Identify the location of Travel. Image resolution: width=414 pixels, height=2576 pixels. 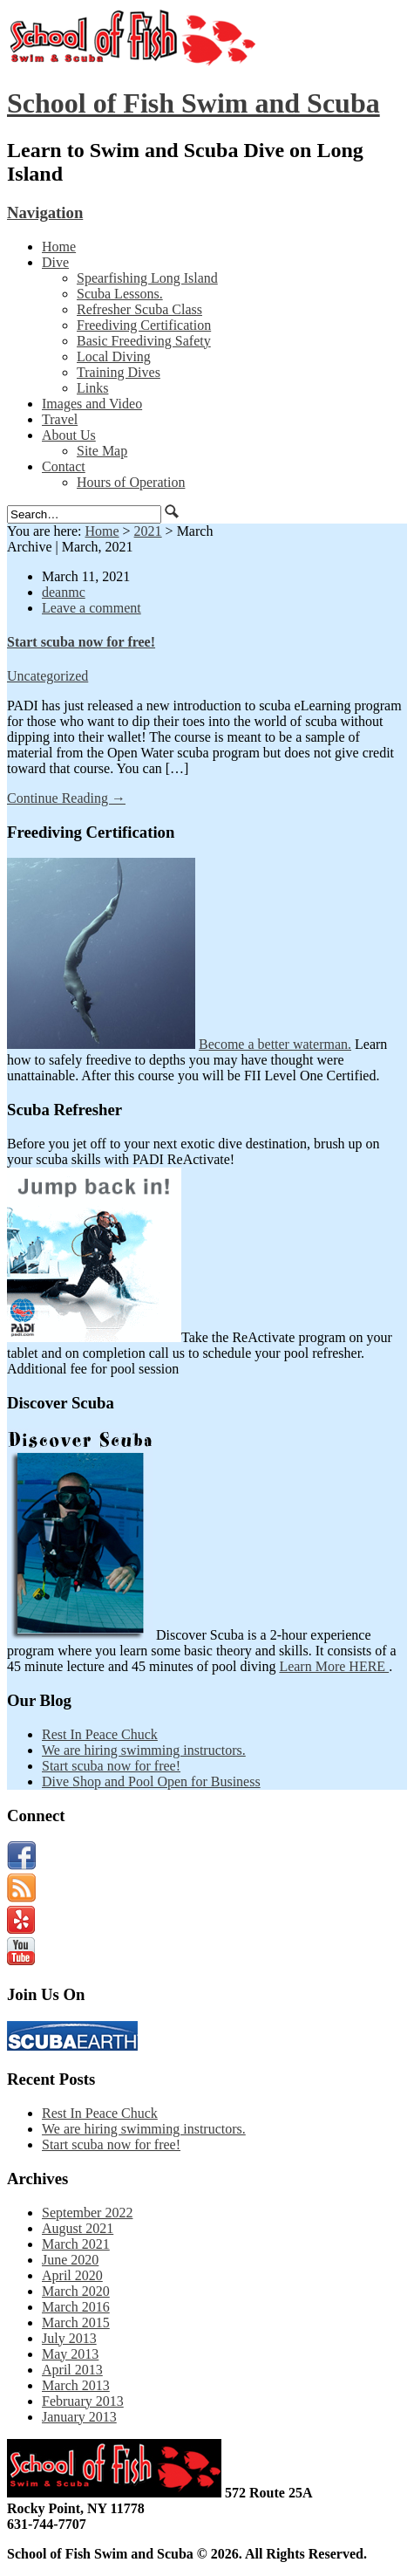
(60, 419).